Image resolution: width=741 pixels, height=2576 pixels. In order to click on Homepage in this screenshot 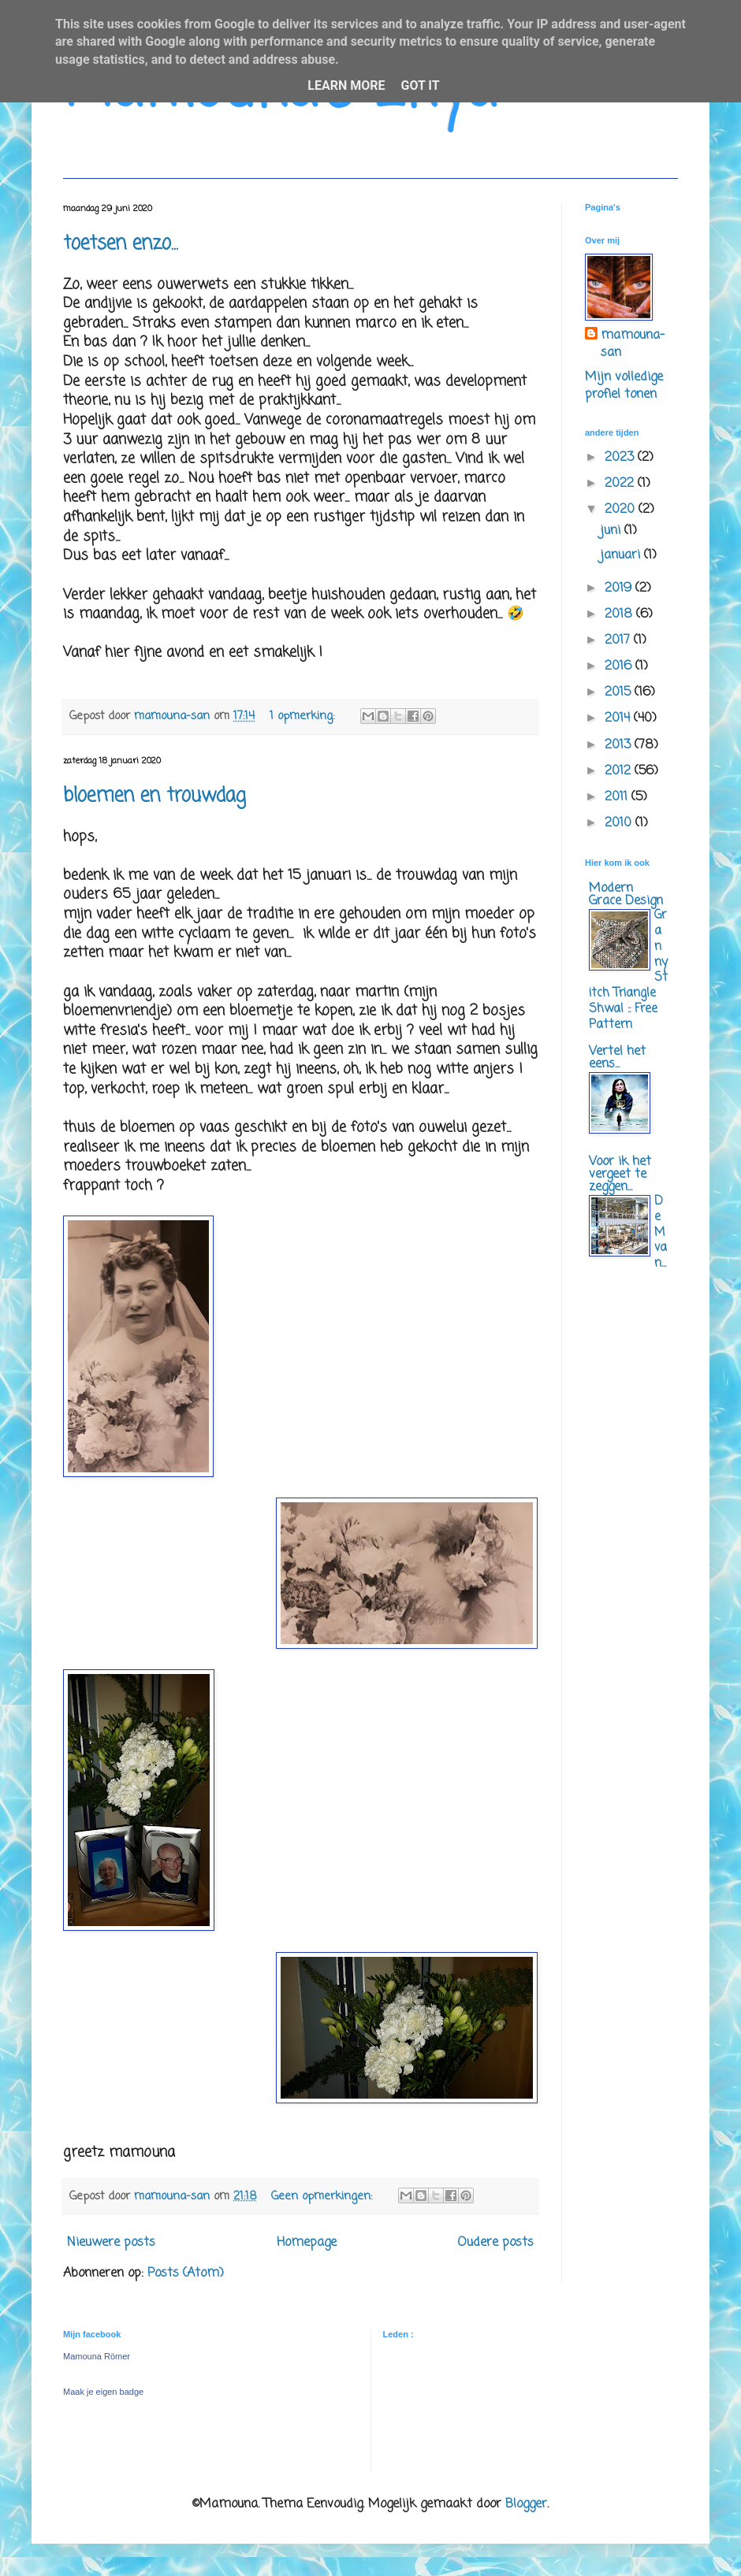, I will do `click(307, 2242)`.